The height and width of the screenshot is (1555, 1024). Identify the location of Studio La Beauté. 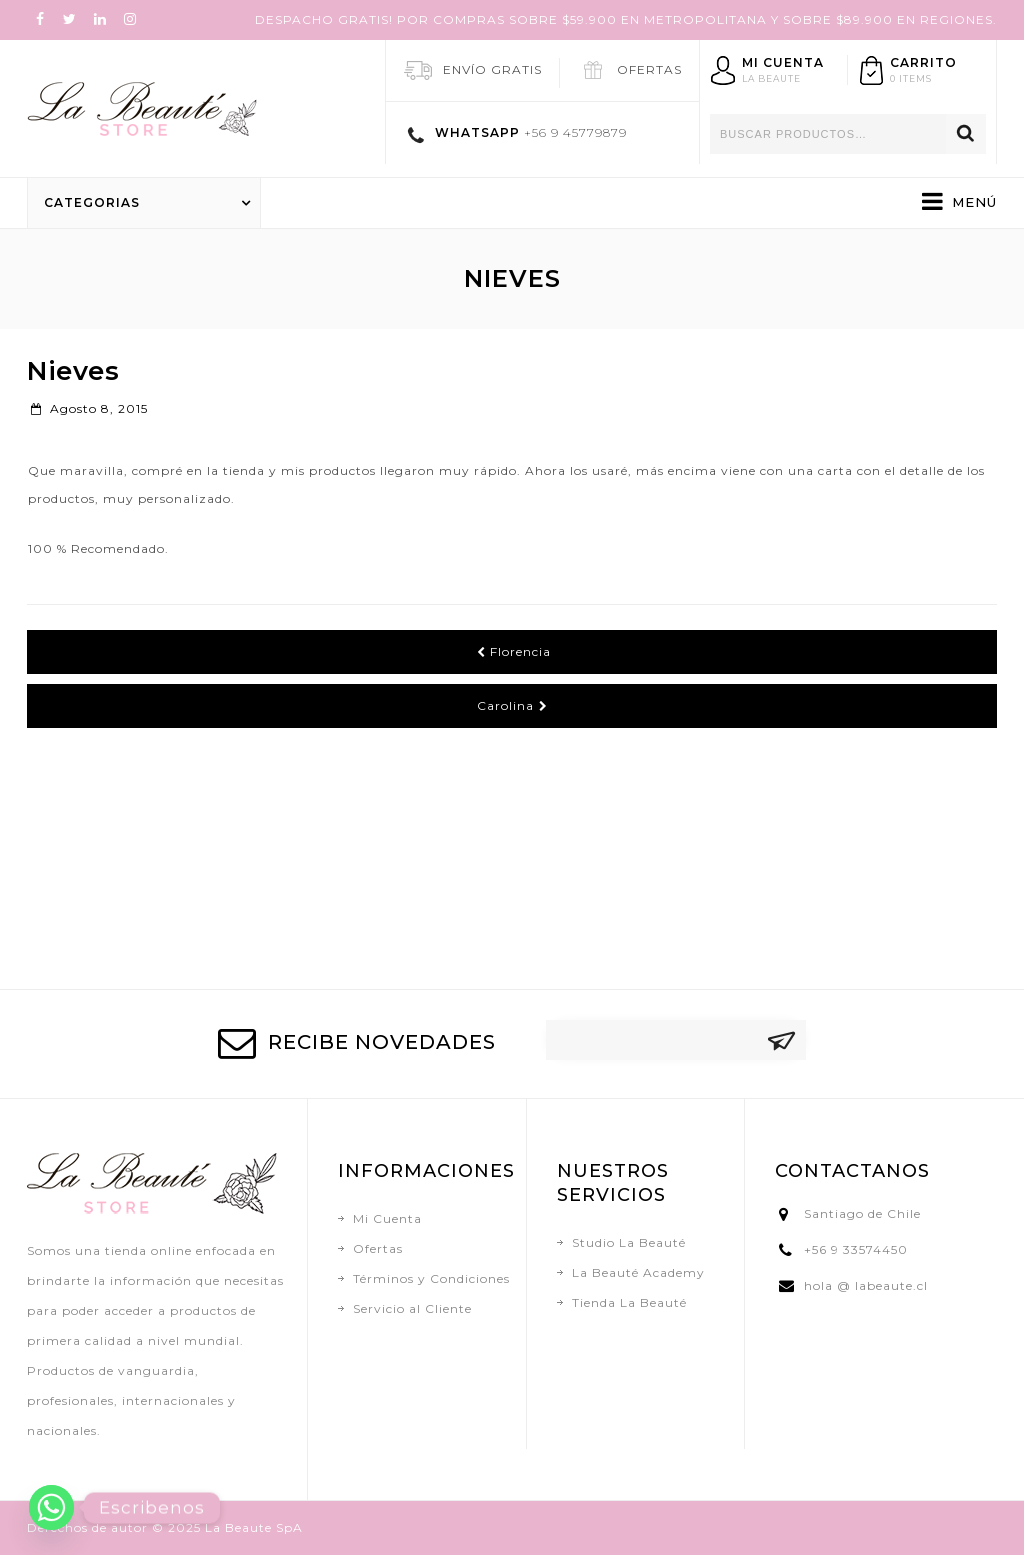
(629, 1242).